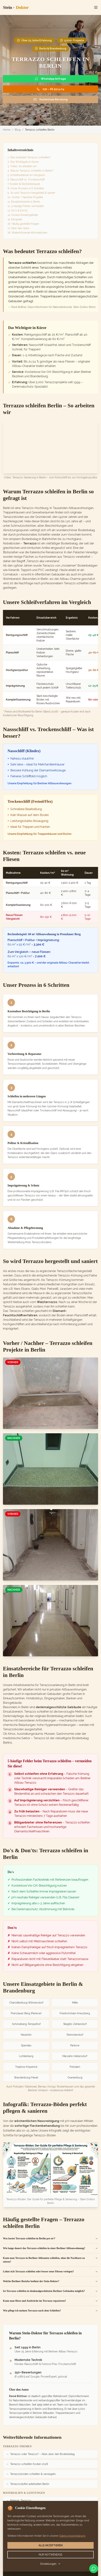 The height and width of the screenshot is (2576, 101). What do you see at coordinates (31, 2474) in the screenshot?
I see `Terrazzoböden schleifen & versiegeln` at bounding box center [31, 2474].